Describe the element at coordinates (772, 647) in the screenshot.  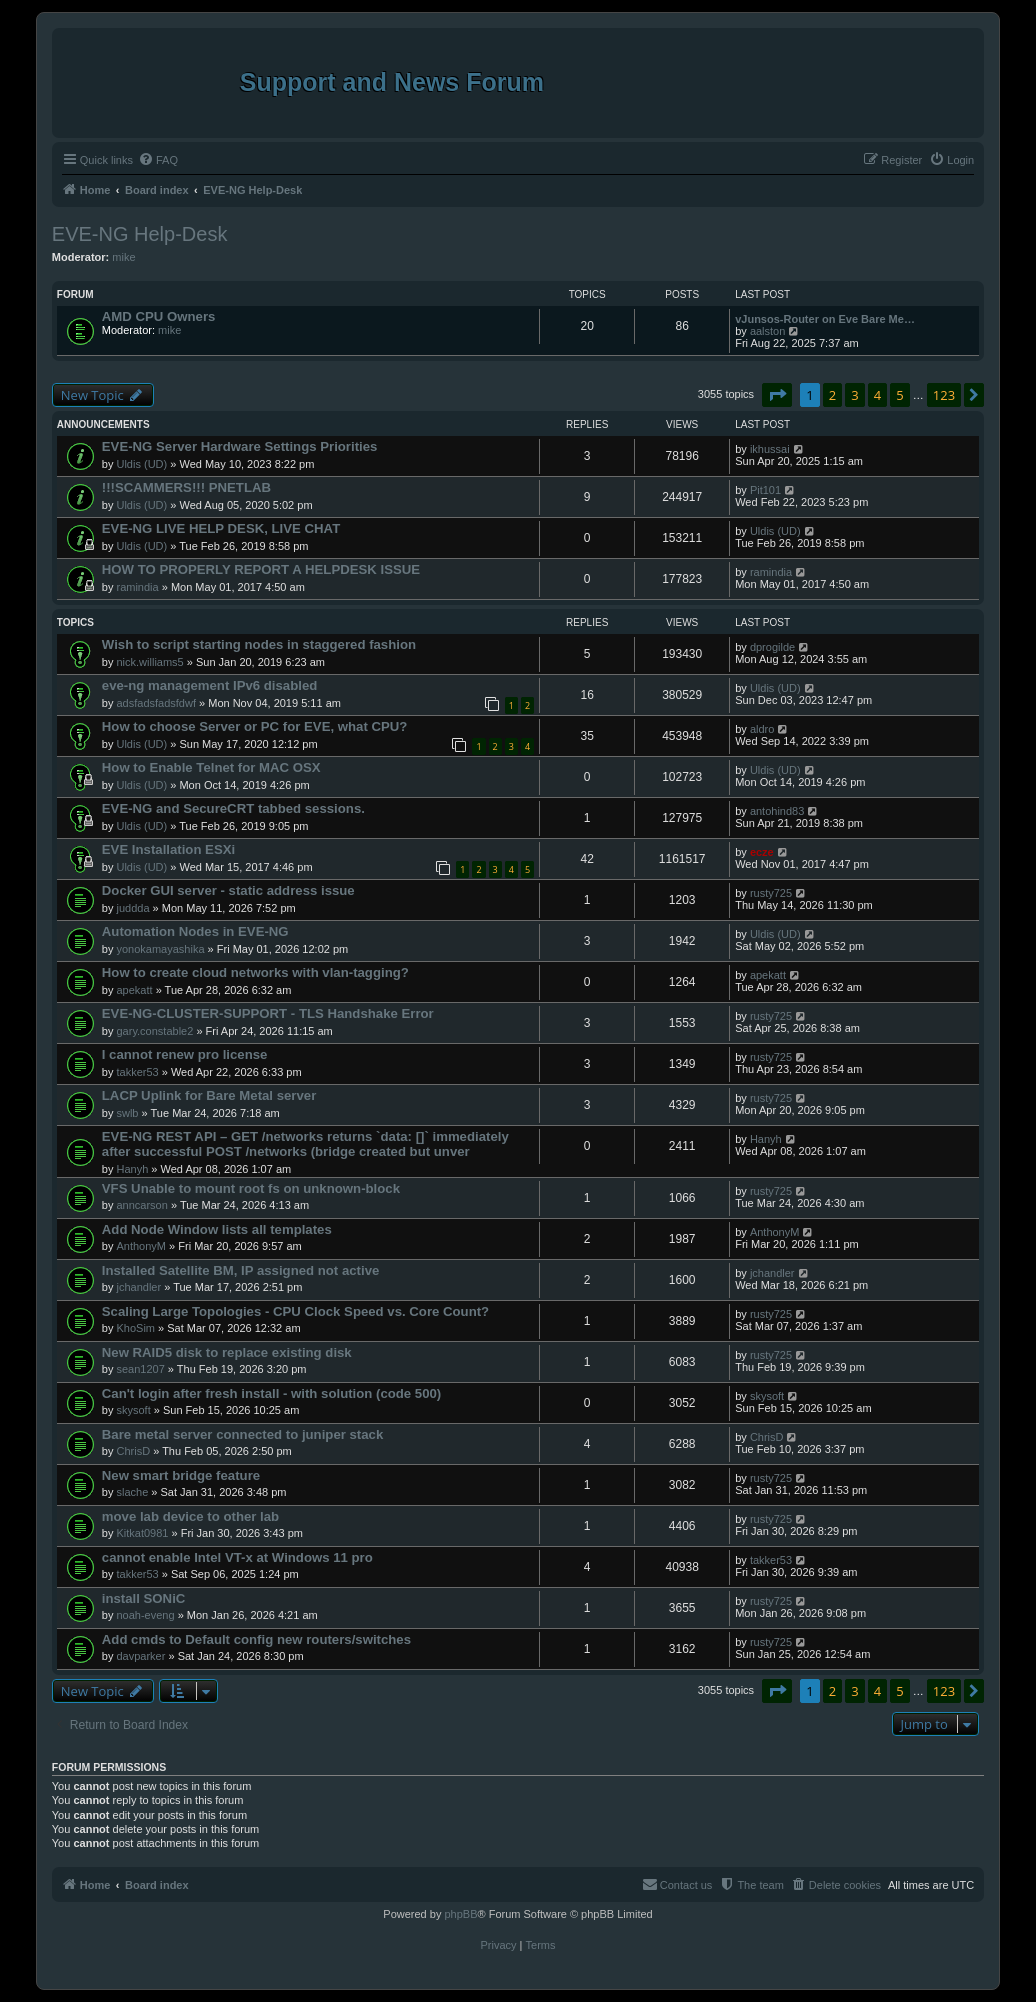
I see `dprogilde` at that location.